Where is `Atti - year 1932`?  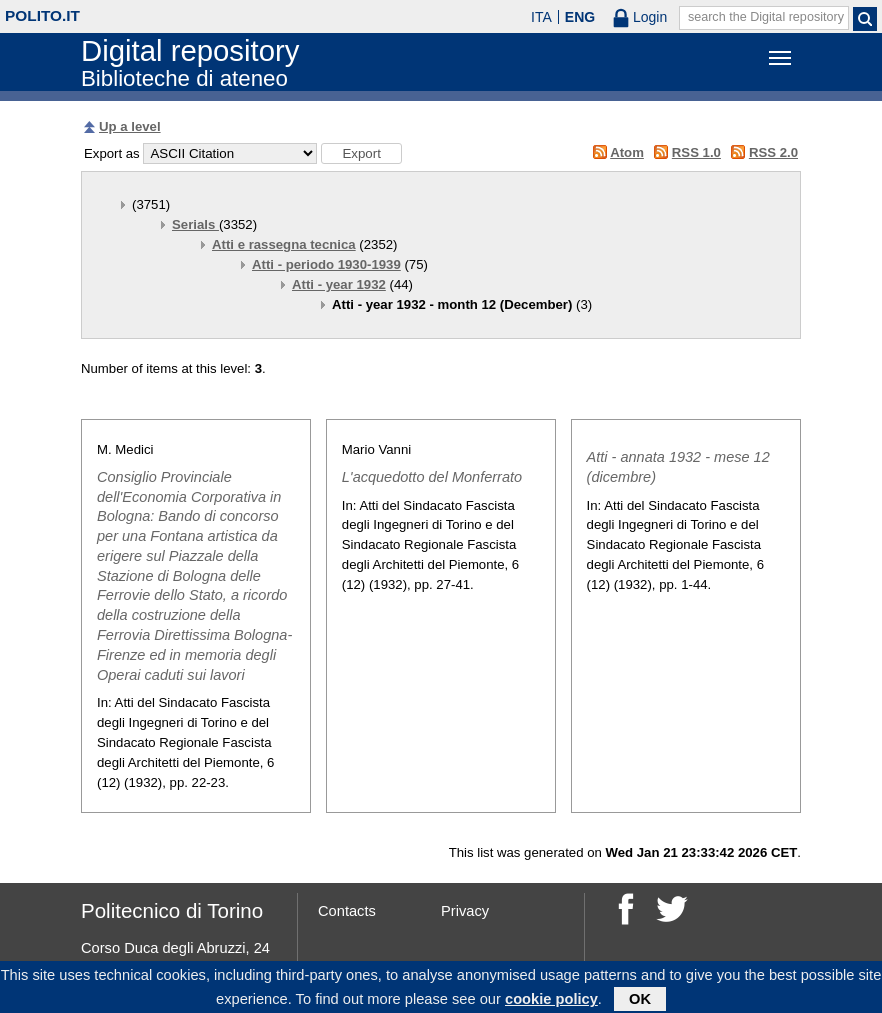 Atti - year 1932 is located at coordinates (339, 284).